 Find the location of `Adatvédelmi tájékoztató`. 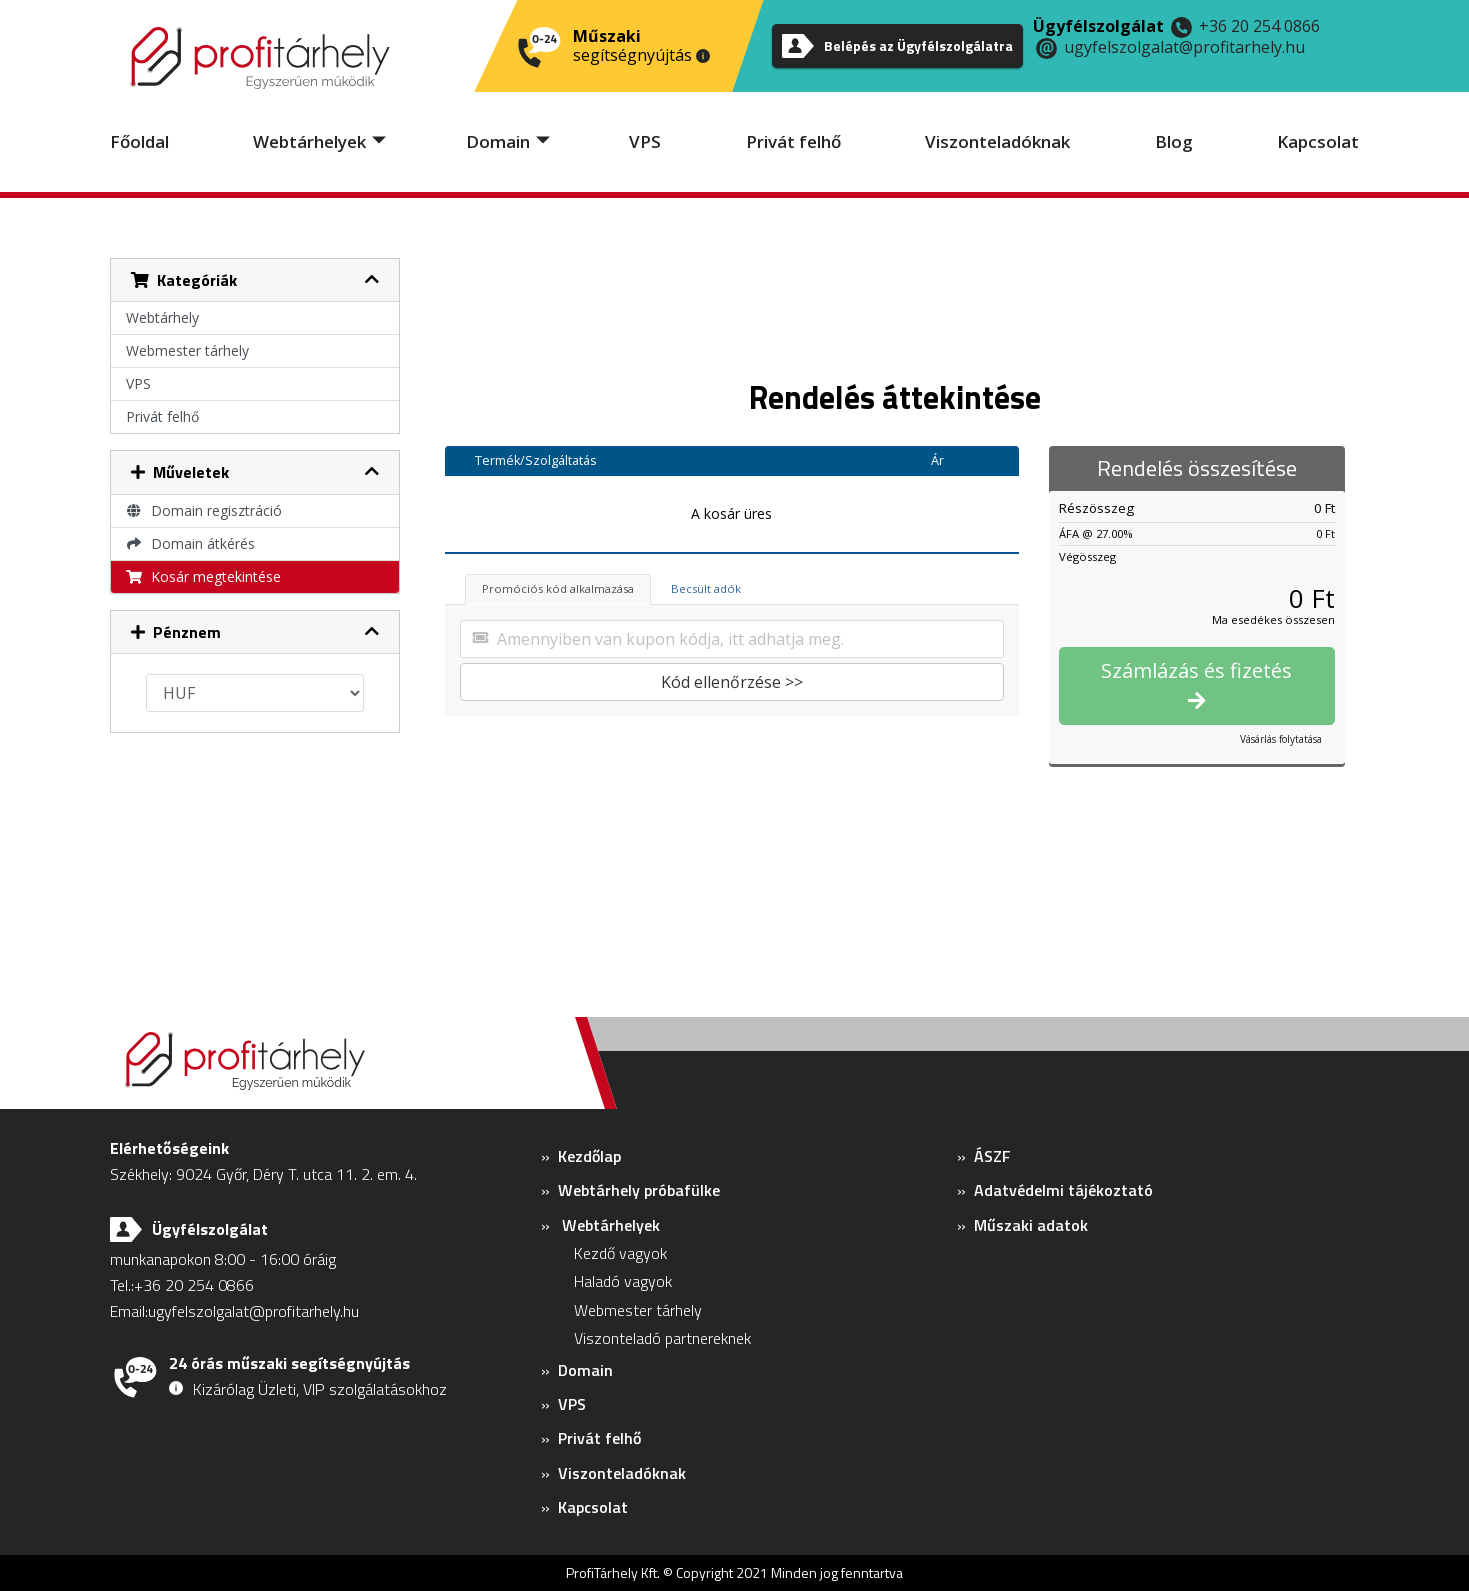

Adatvédelmi tájékoztató is located at coordinates (1063, 1190).